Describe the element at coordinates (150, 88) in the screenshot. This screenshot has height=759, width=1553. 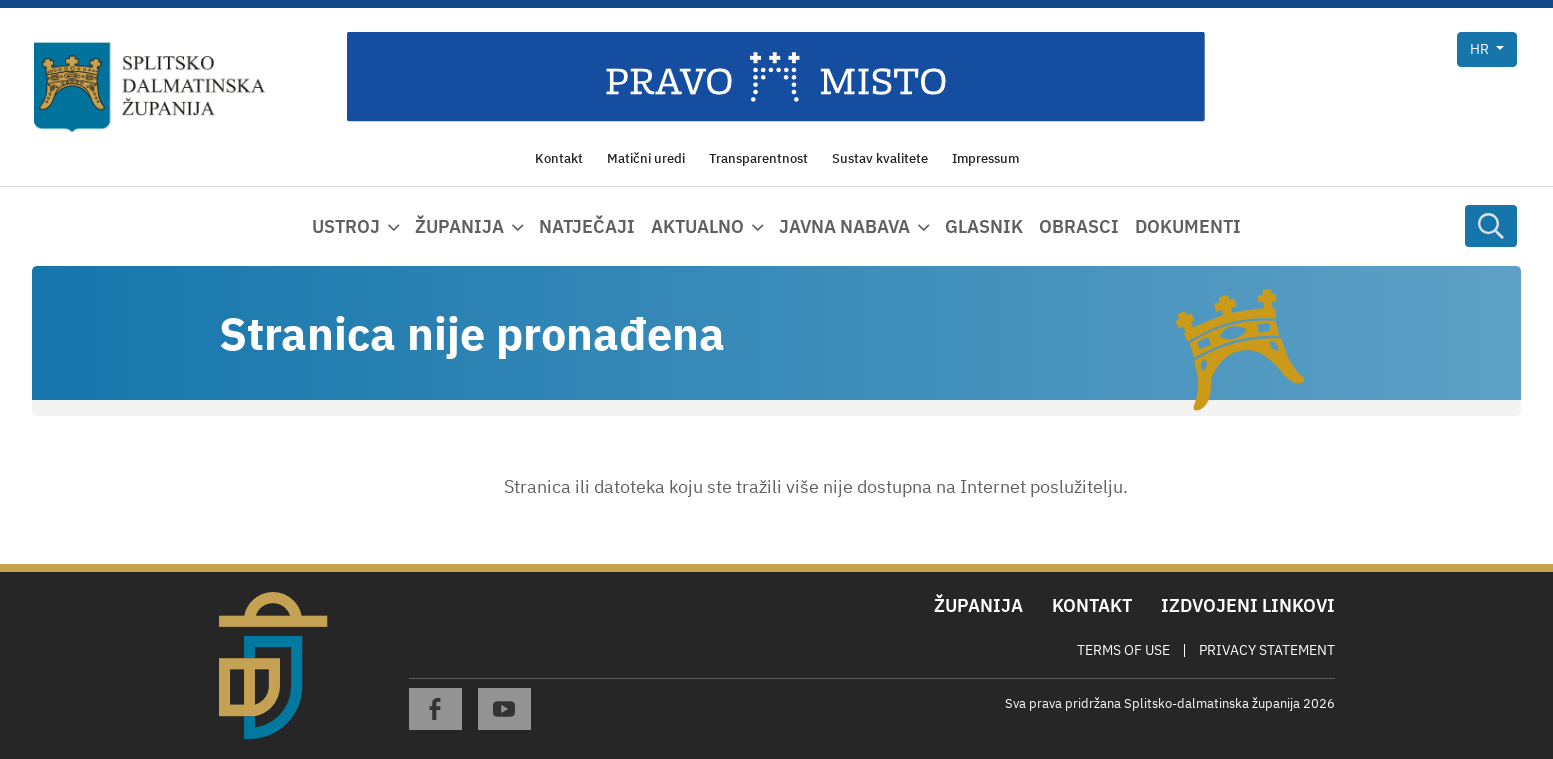
I see `[Splitsko-dalmatinska županija]` at that location.